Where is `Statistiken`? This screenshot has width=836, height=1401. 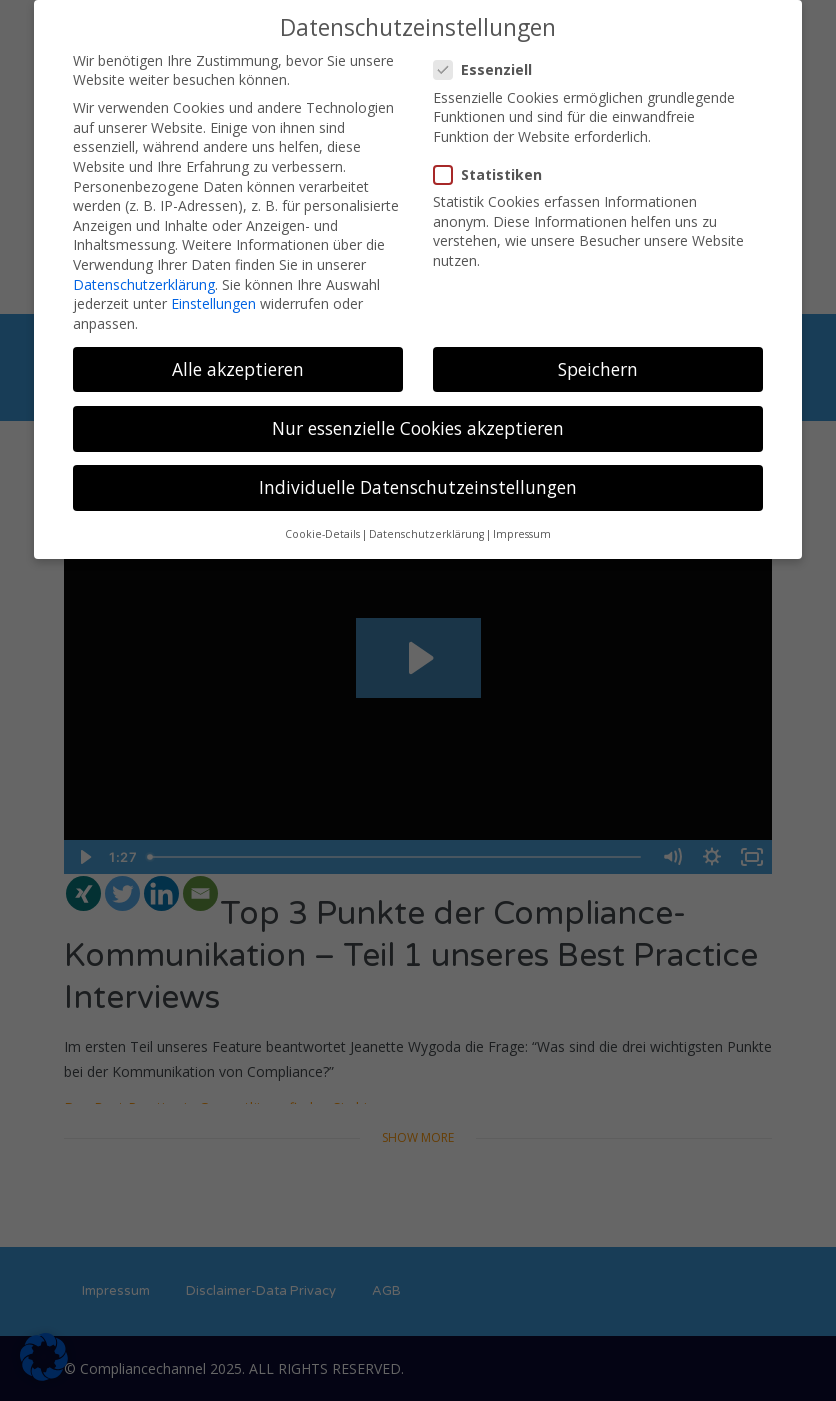 Statistiken is located at coordinates (494, 174).